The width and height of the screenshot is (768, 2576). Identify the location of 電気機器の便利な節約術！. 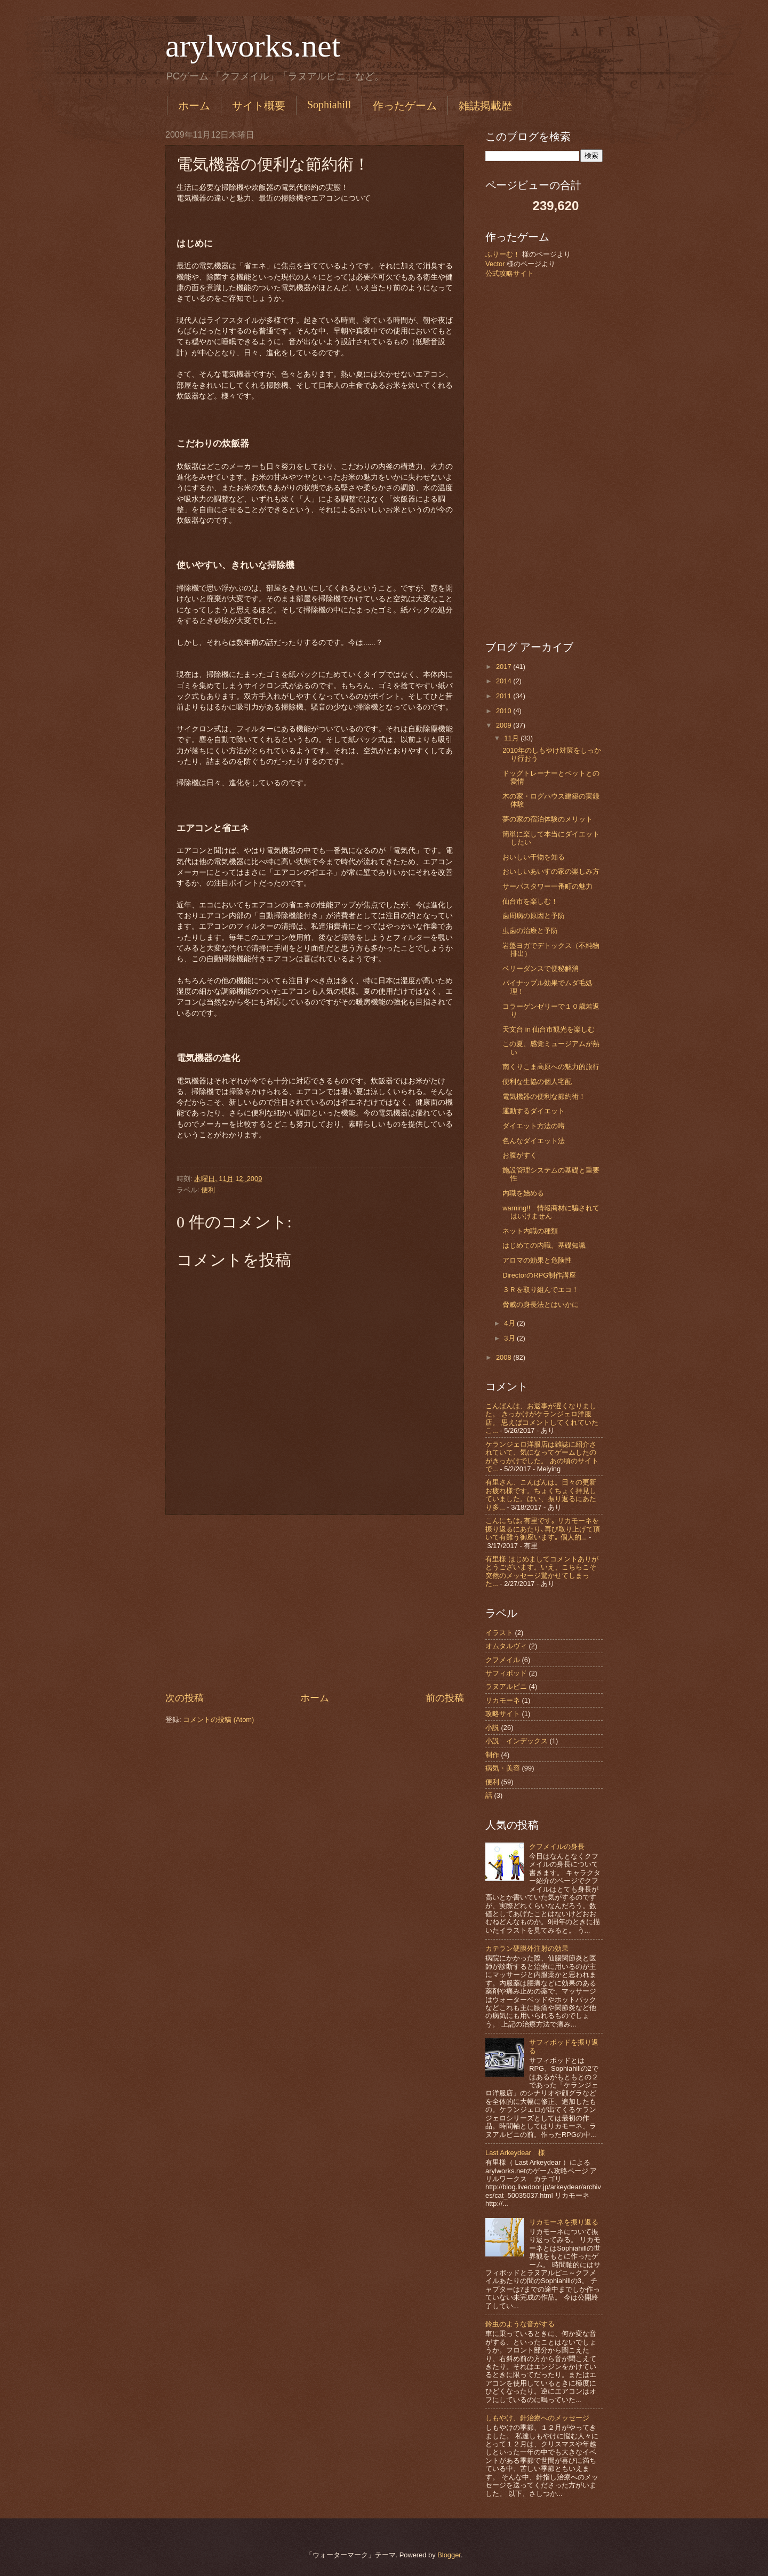
(544, 1096).